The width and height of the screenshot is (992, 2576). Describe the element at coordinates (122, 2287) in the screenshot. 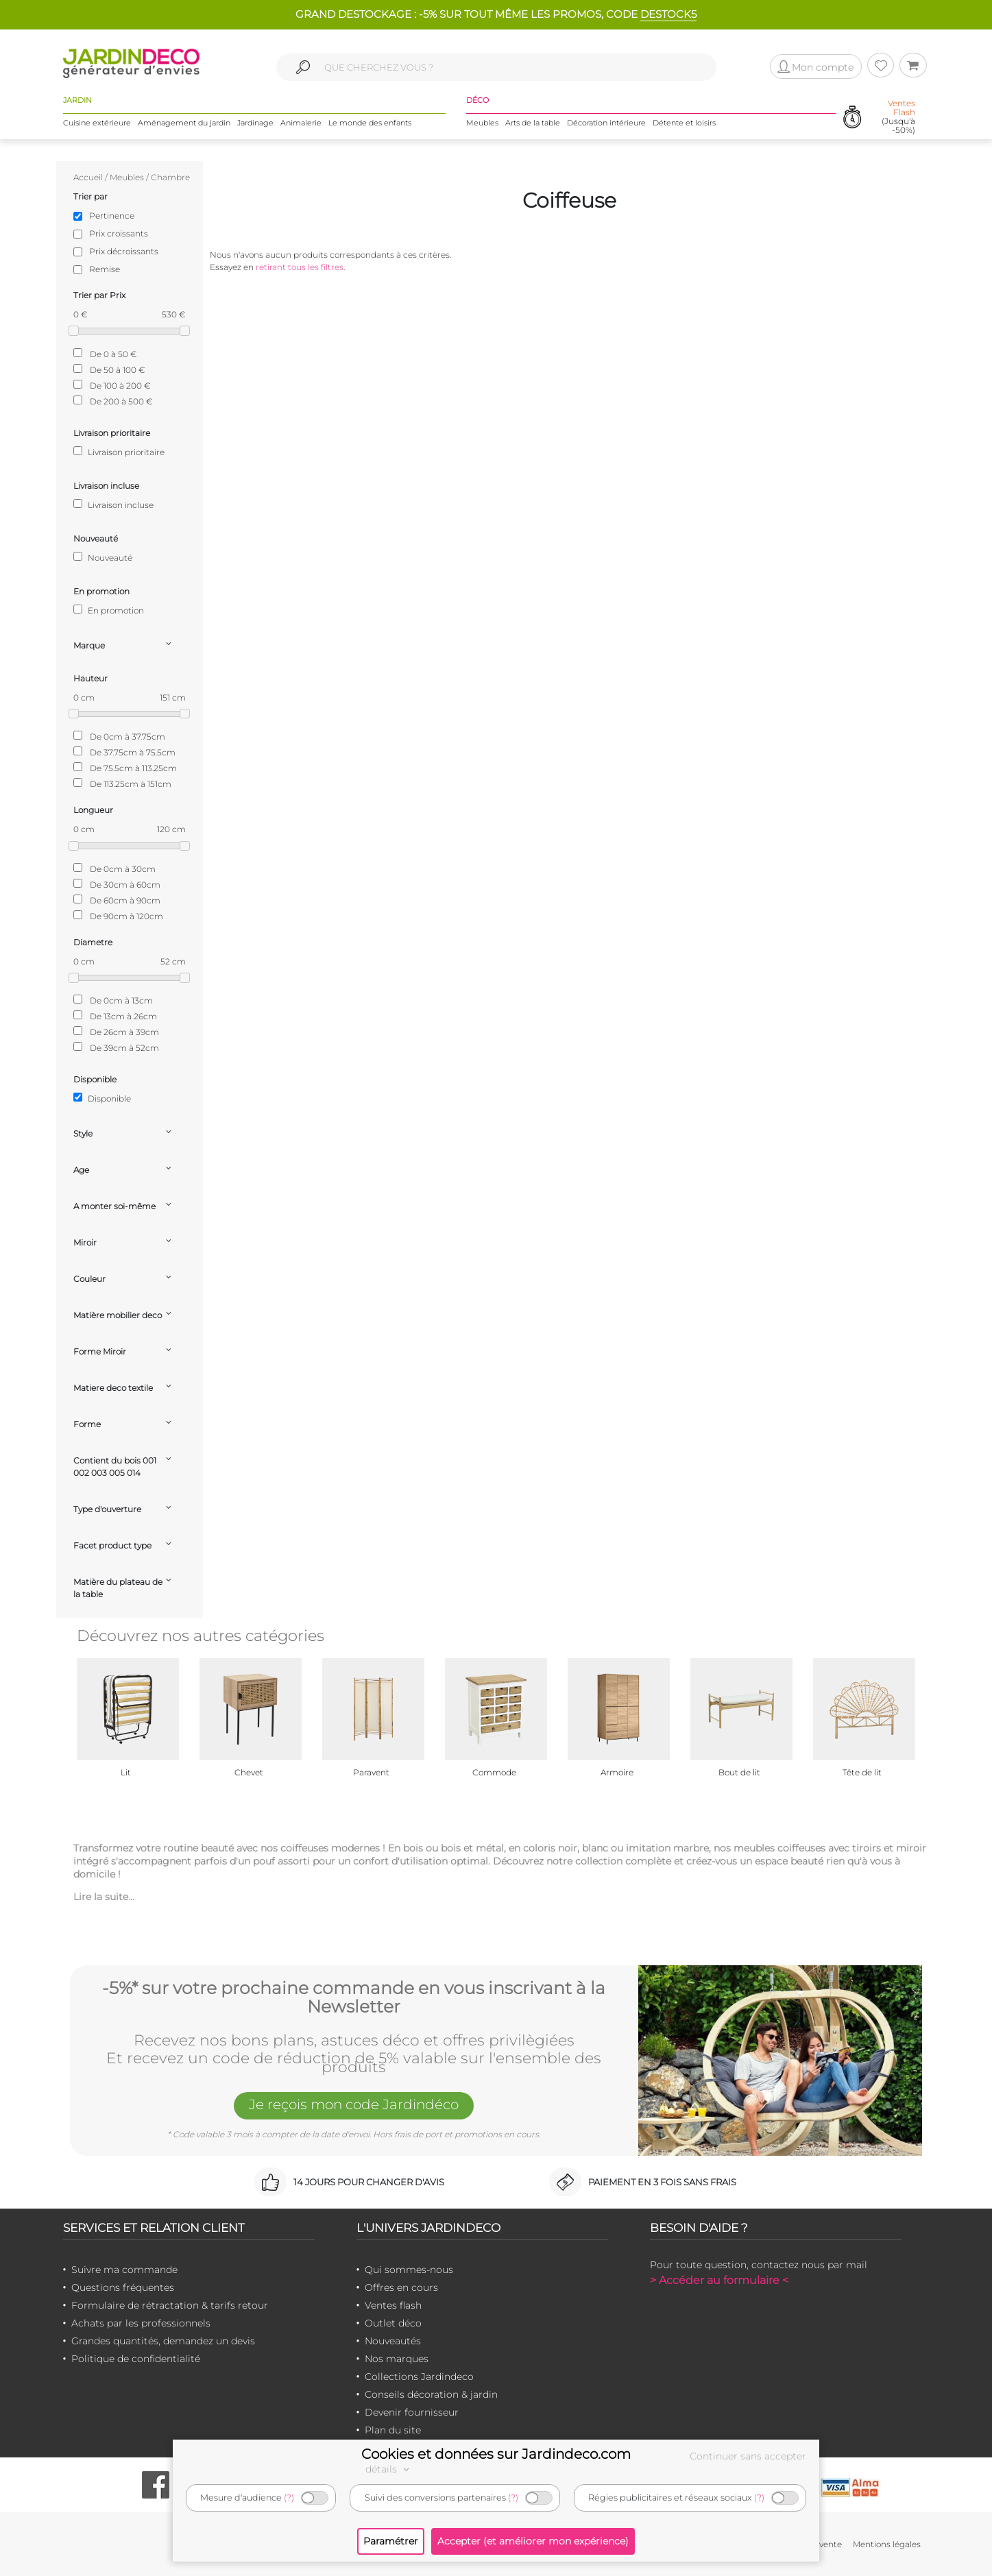

I see `Questions fréquentes` at that location.